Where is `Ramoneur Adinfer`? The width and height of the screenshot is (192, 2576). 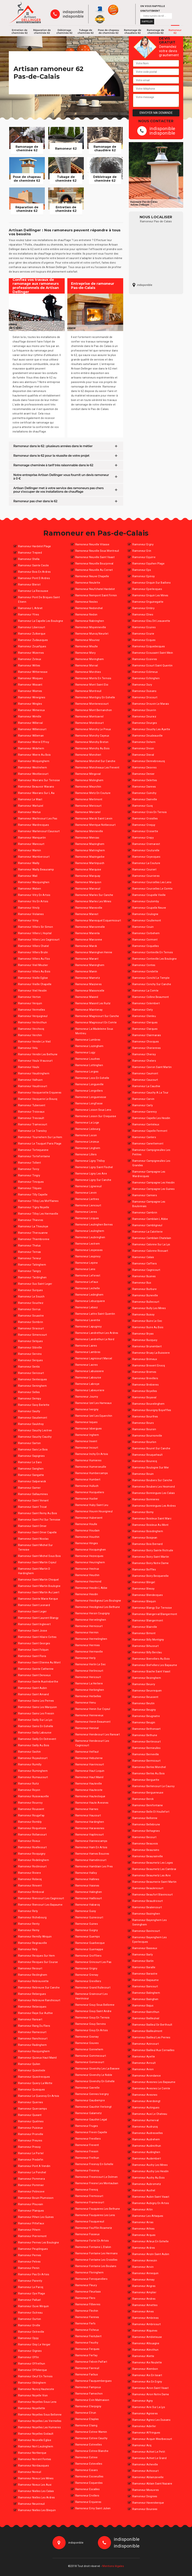
Ramoneur Adinfer is located at coordinates (144, 2426).